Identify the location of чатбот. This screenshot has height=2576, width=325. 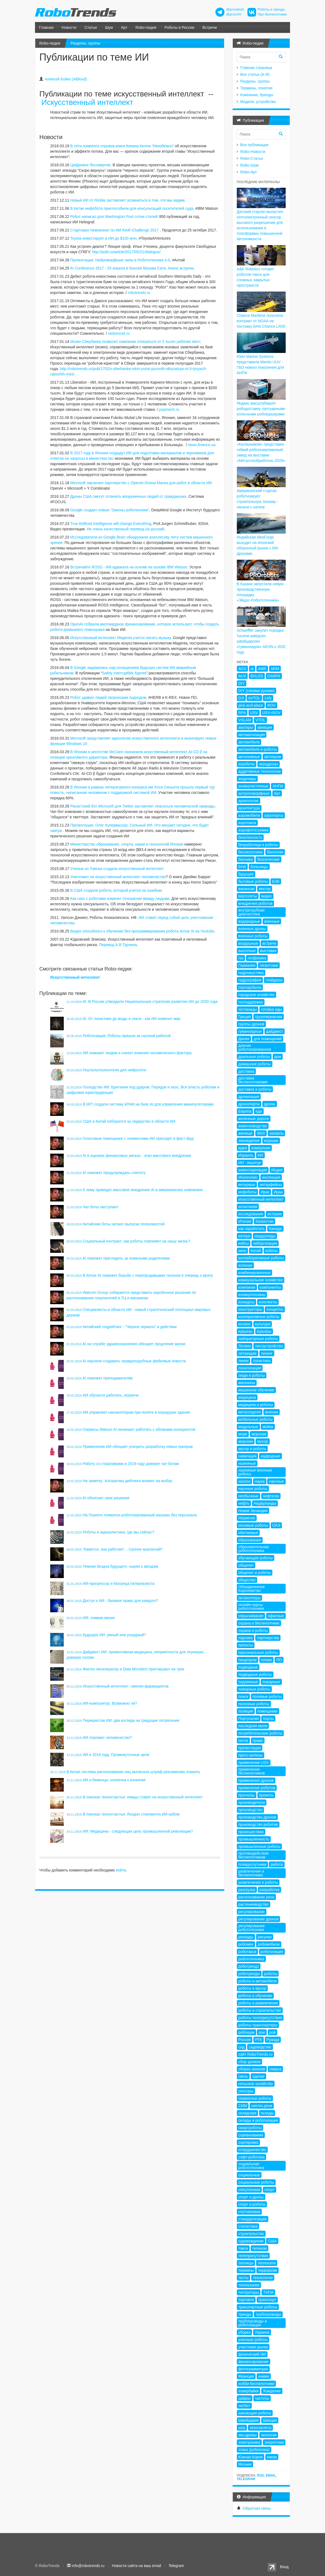
(244, 2405).